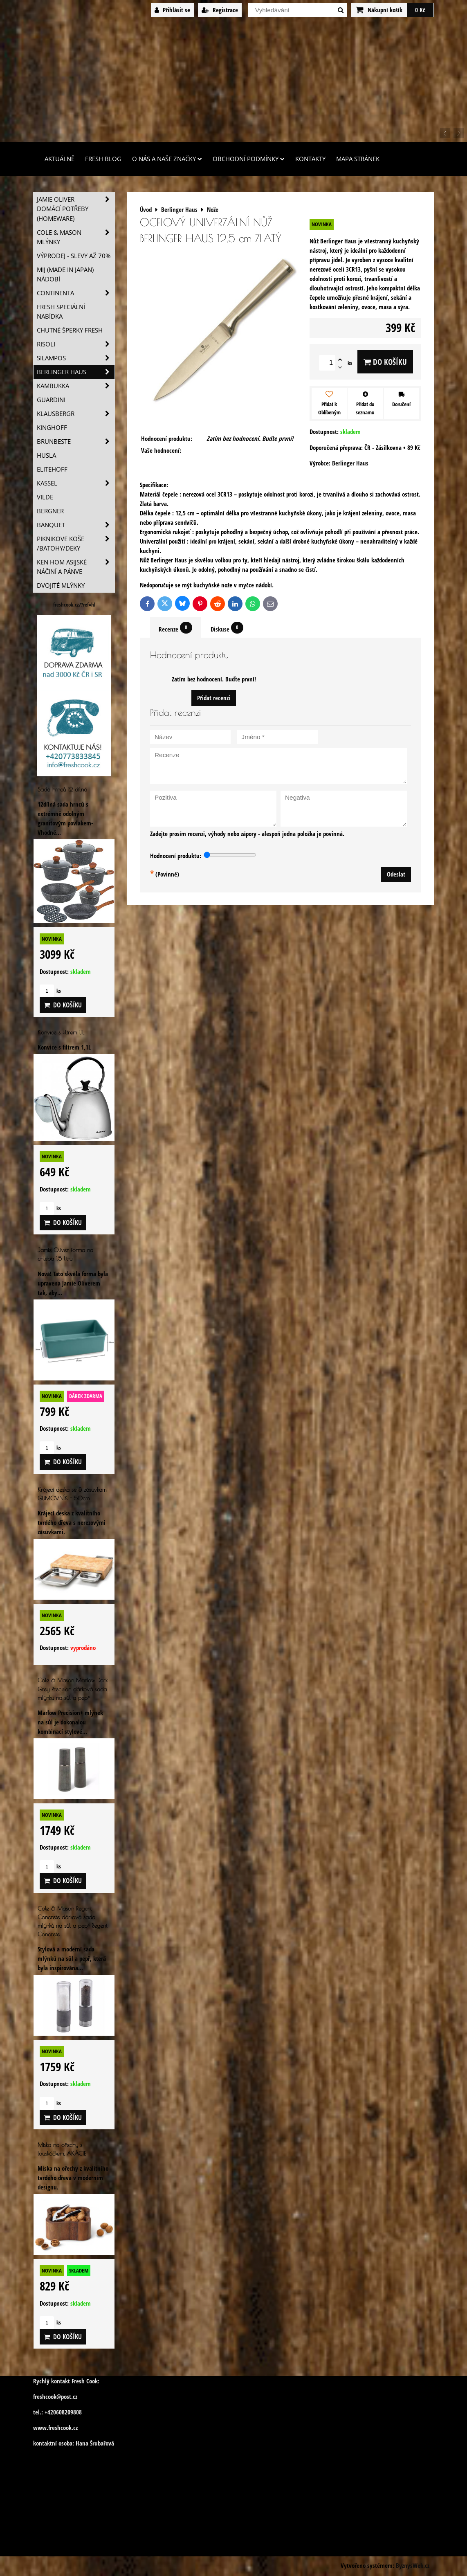 The height and width of the screenshot is (2576, 467). Describe the element at coordinates (74, 604) in the screenshot. I see `freshcook.cz/?ref=hl` at that location.